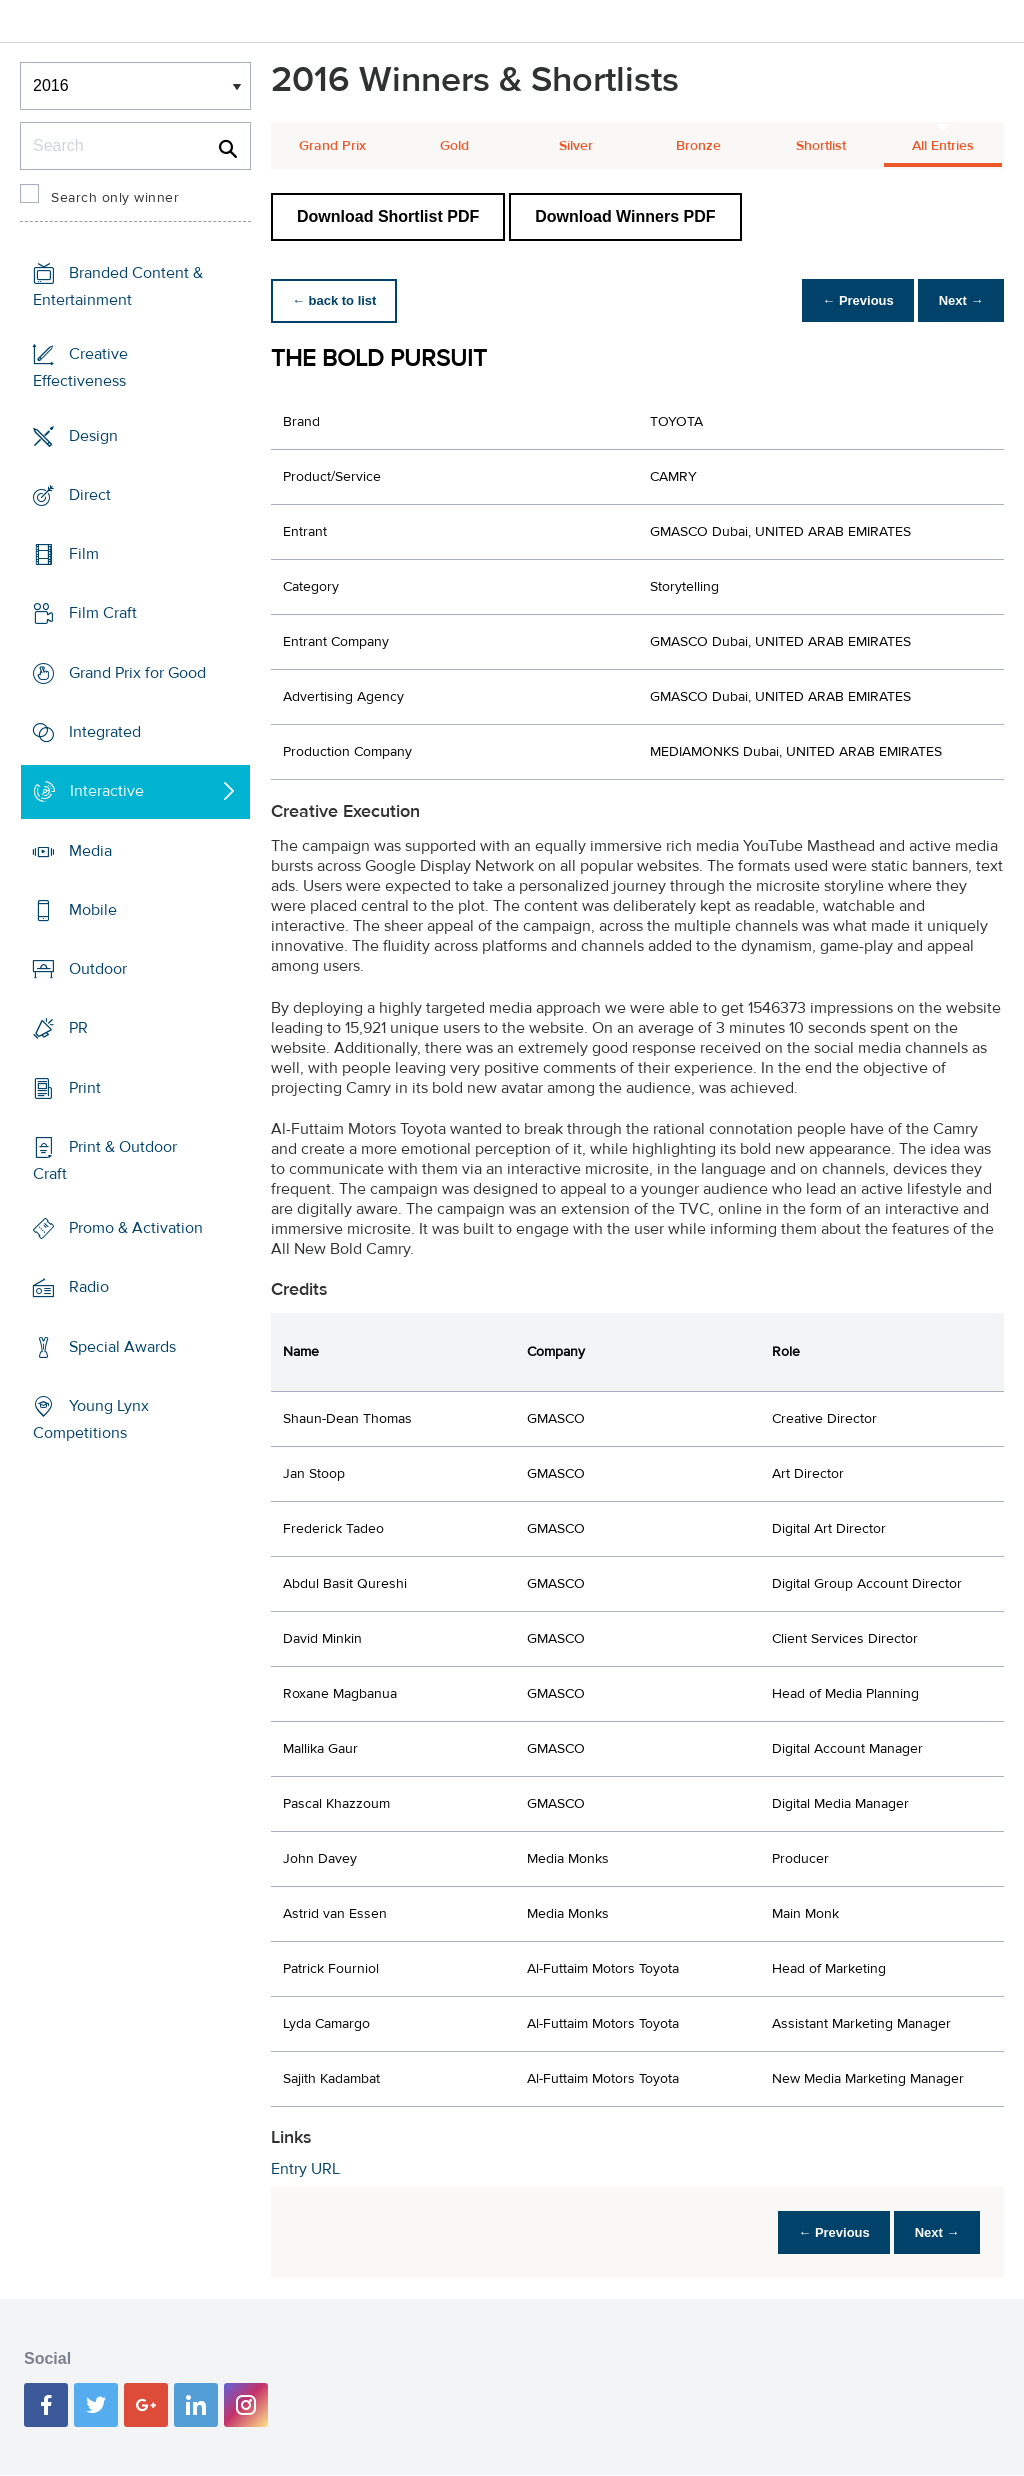 The height and width of the screenshot is (2476, 1024). What do you see at coordinates (105, 732) in the screenshot?
I see `Integrated` at bounding box center [105, 732].